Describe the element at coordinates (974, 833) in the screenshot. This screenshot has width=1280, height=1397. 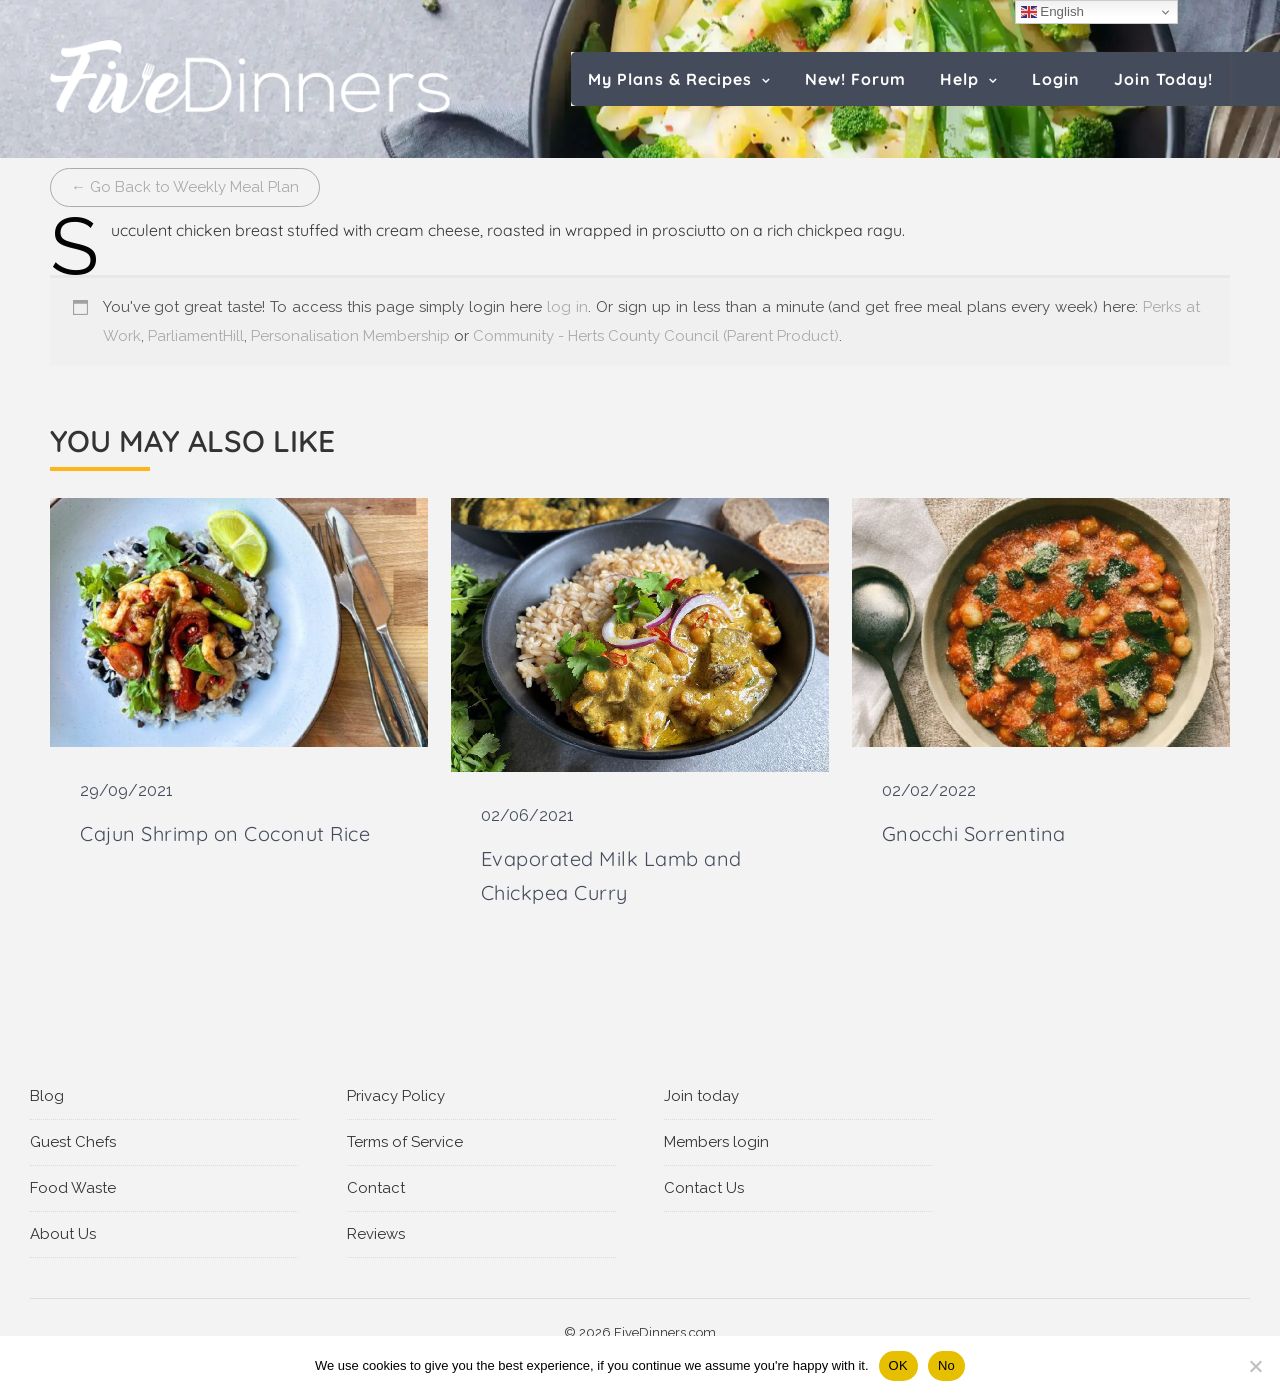
I see `Gnocchi Sorrentina` at that location.